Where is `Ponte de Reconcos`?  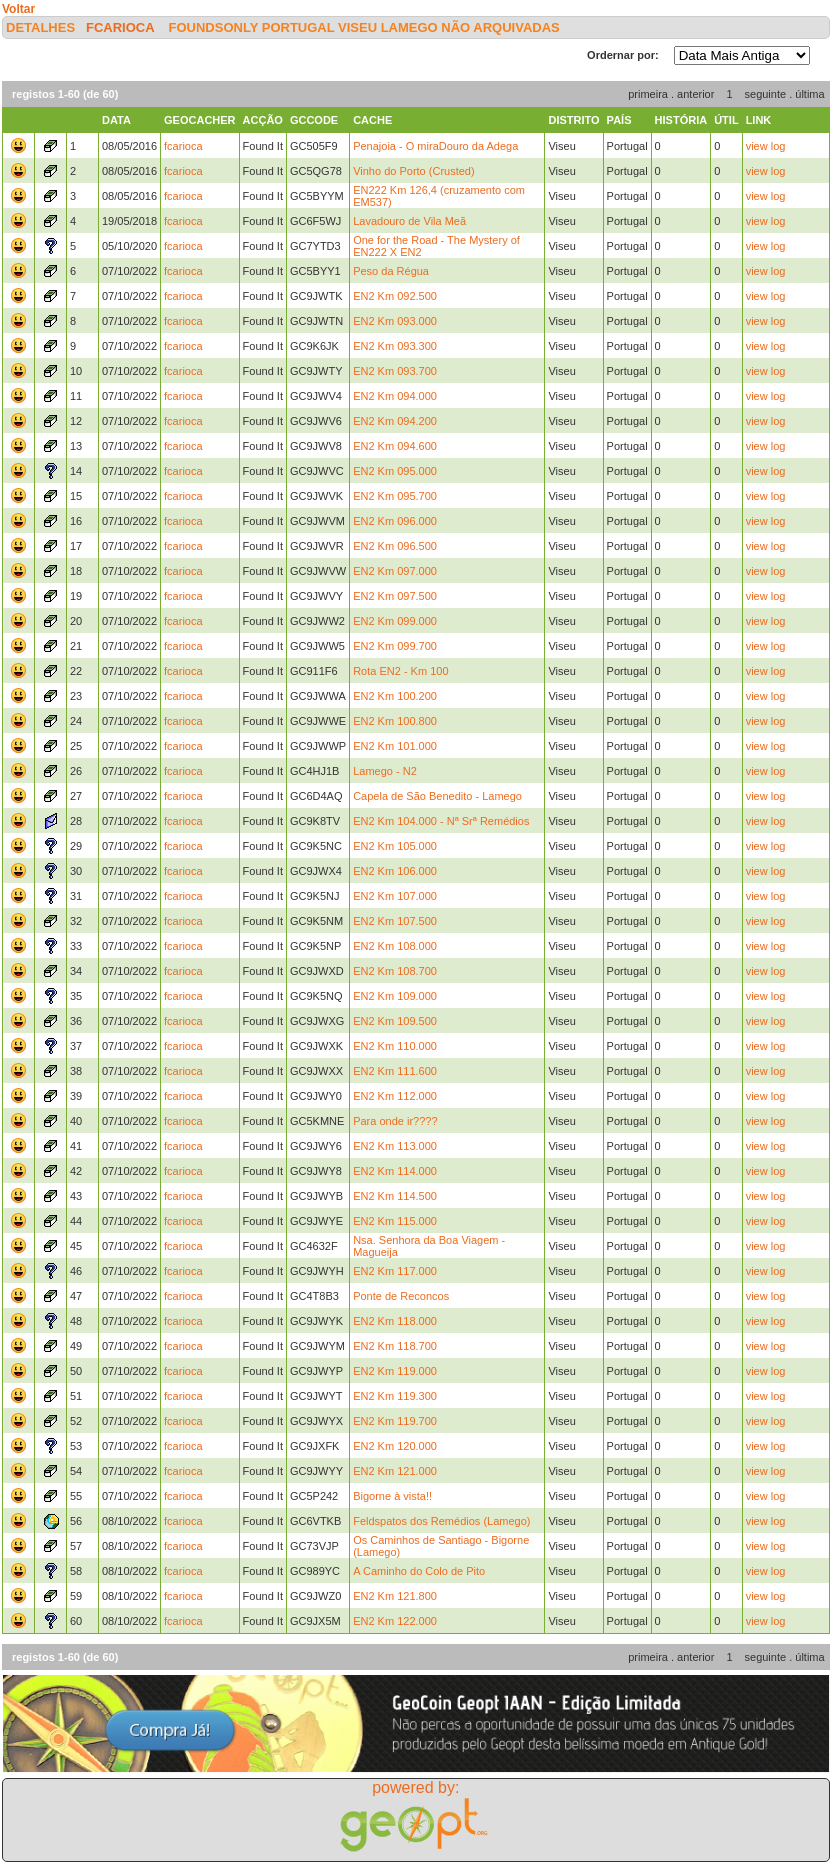 Ponte de Reconcos is located at coordinates (401, 1296).